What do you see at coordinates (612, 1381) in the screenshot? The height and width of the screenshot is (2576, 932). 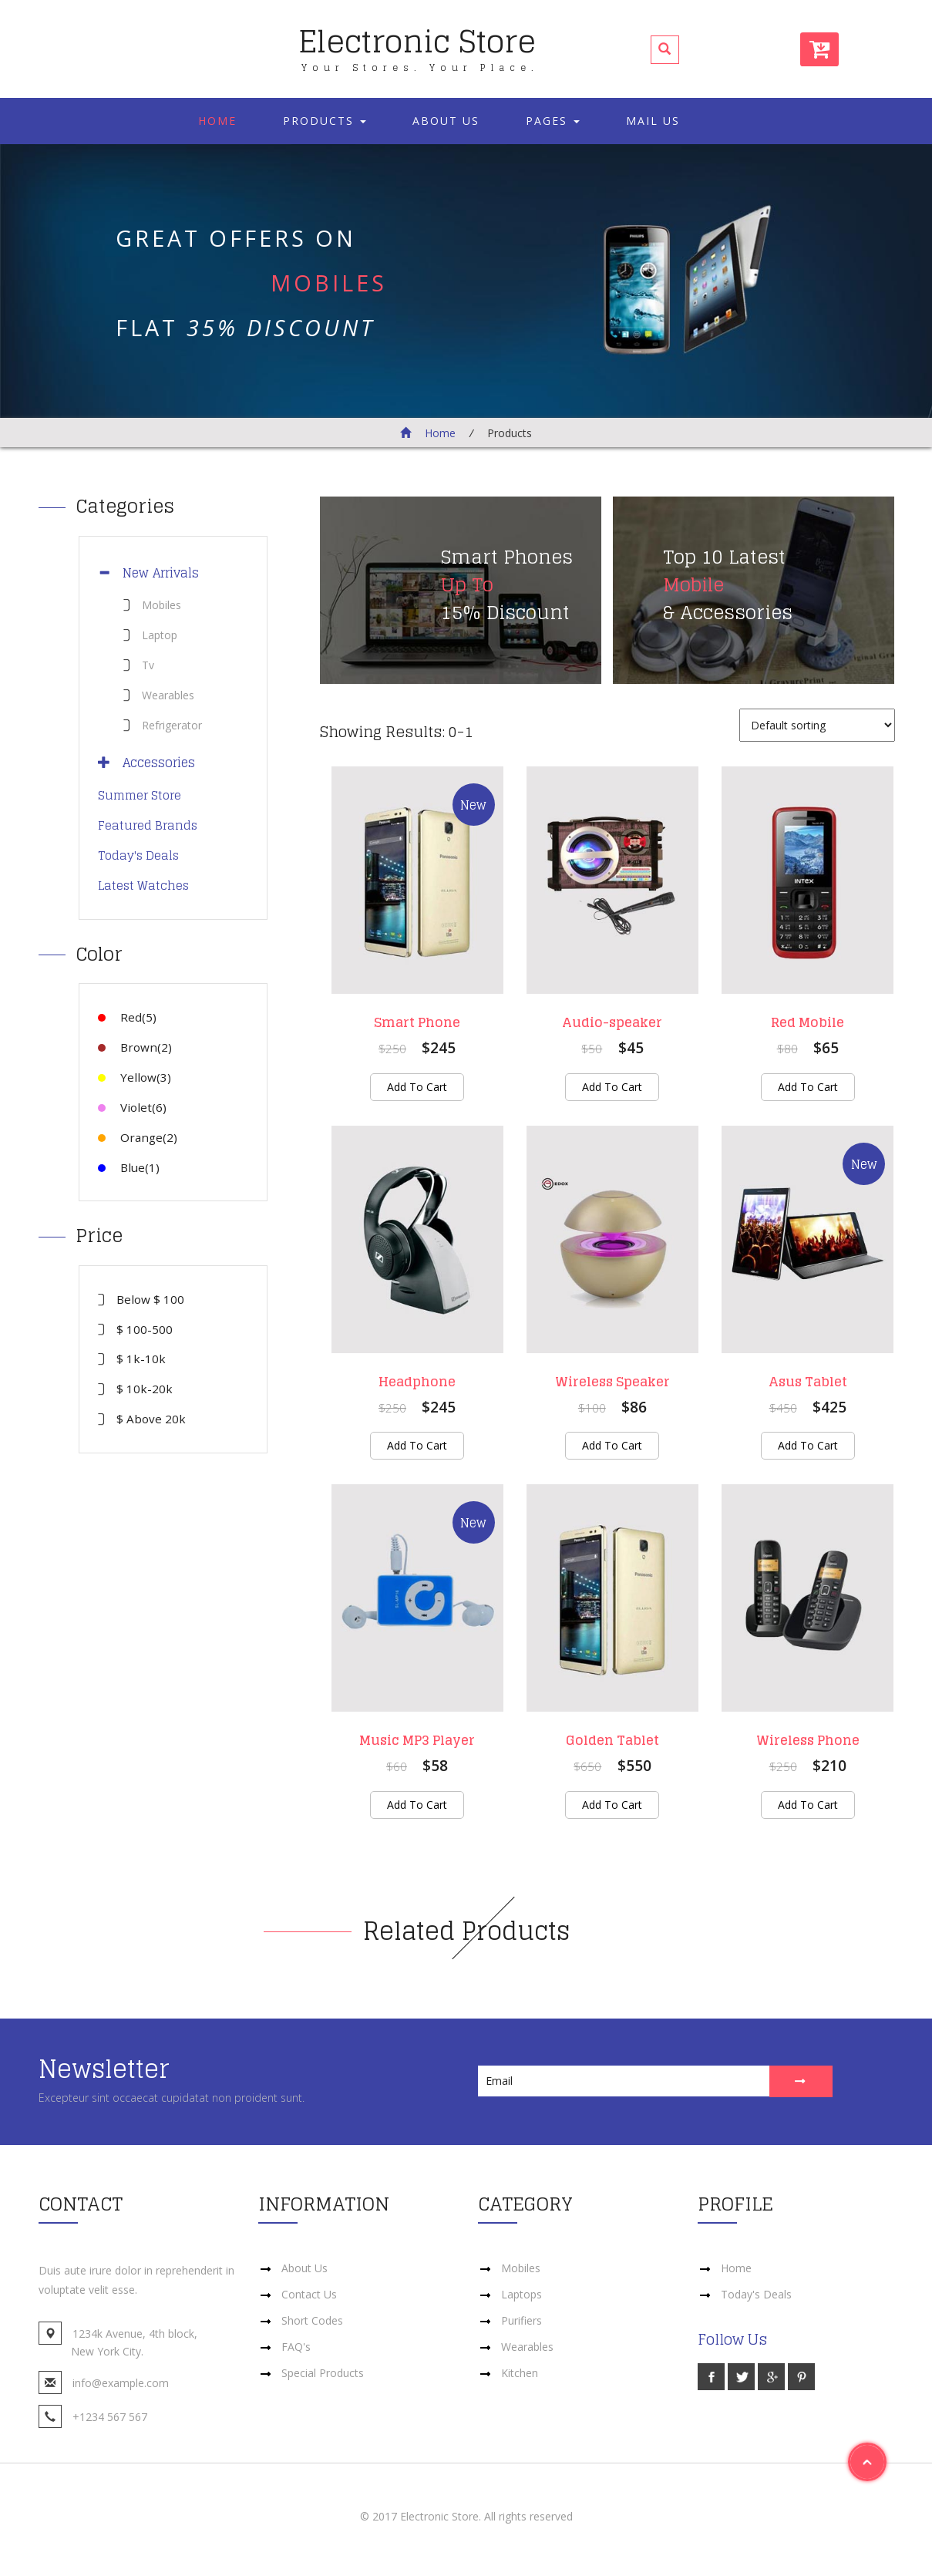 I see `Wireless Speaker` at bounding box center [612, 1381].